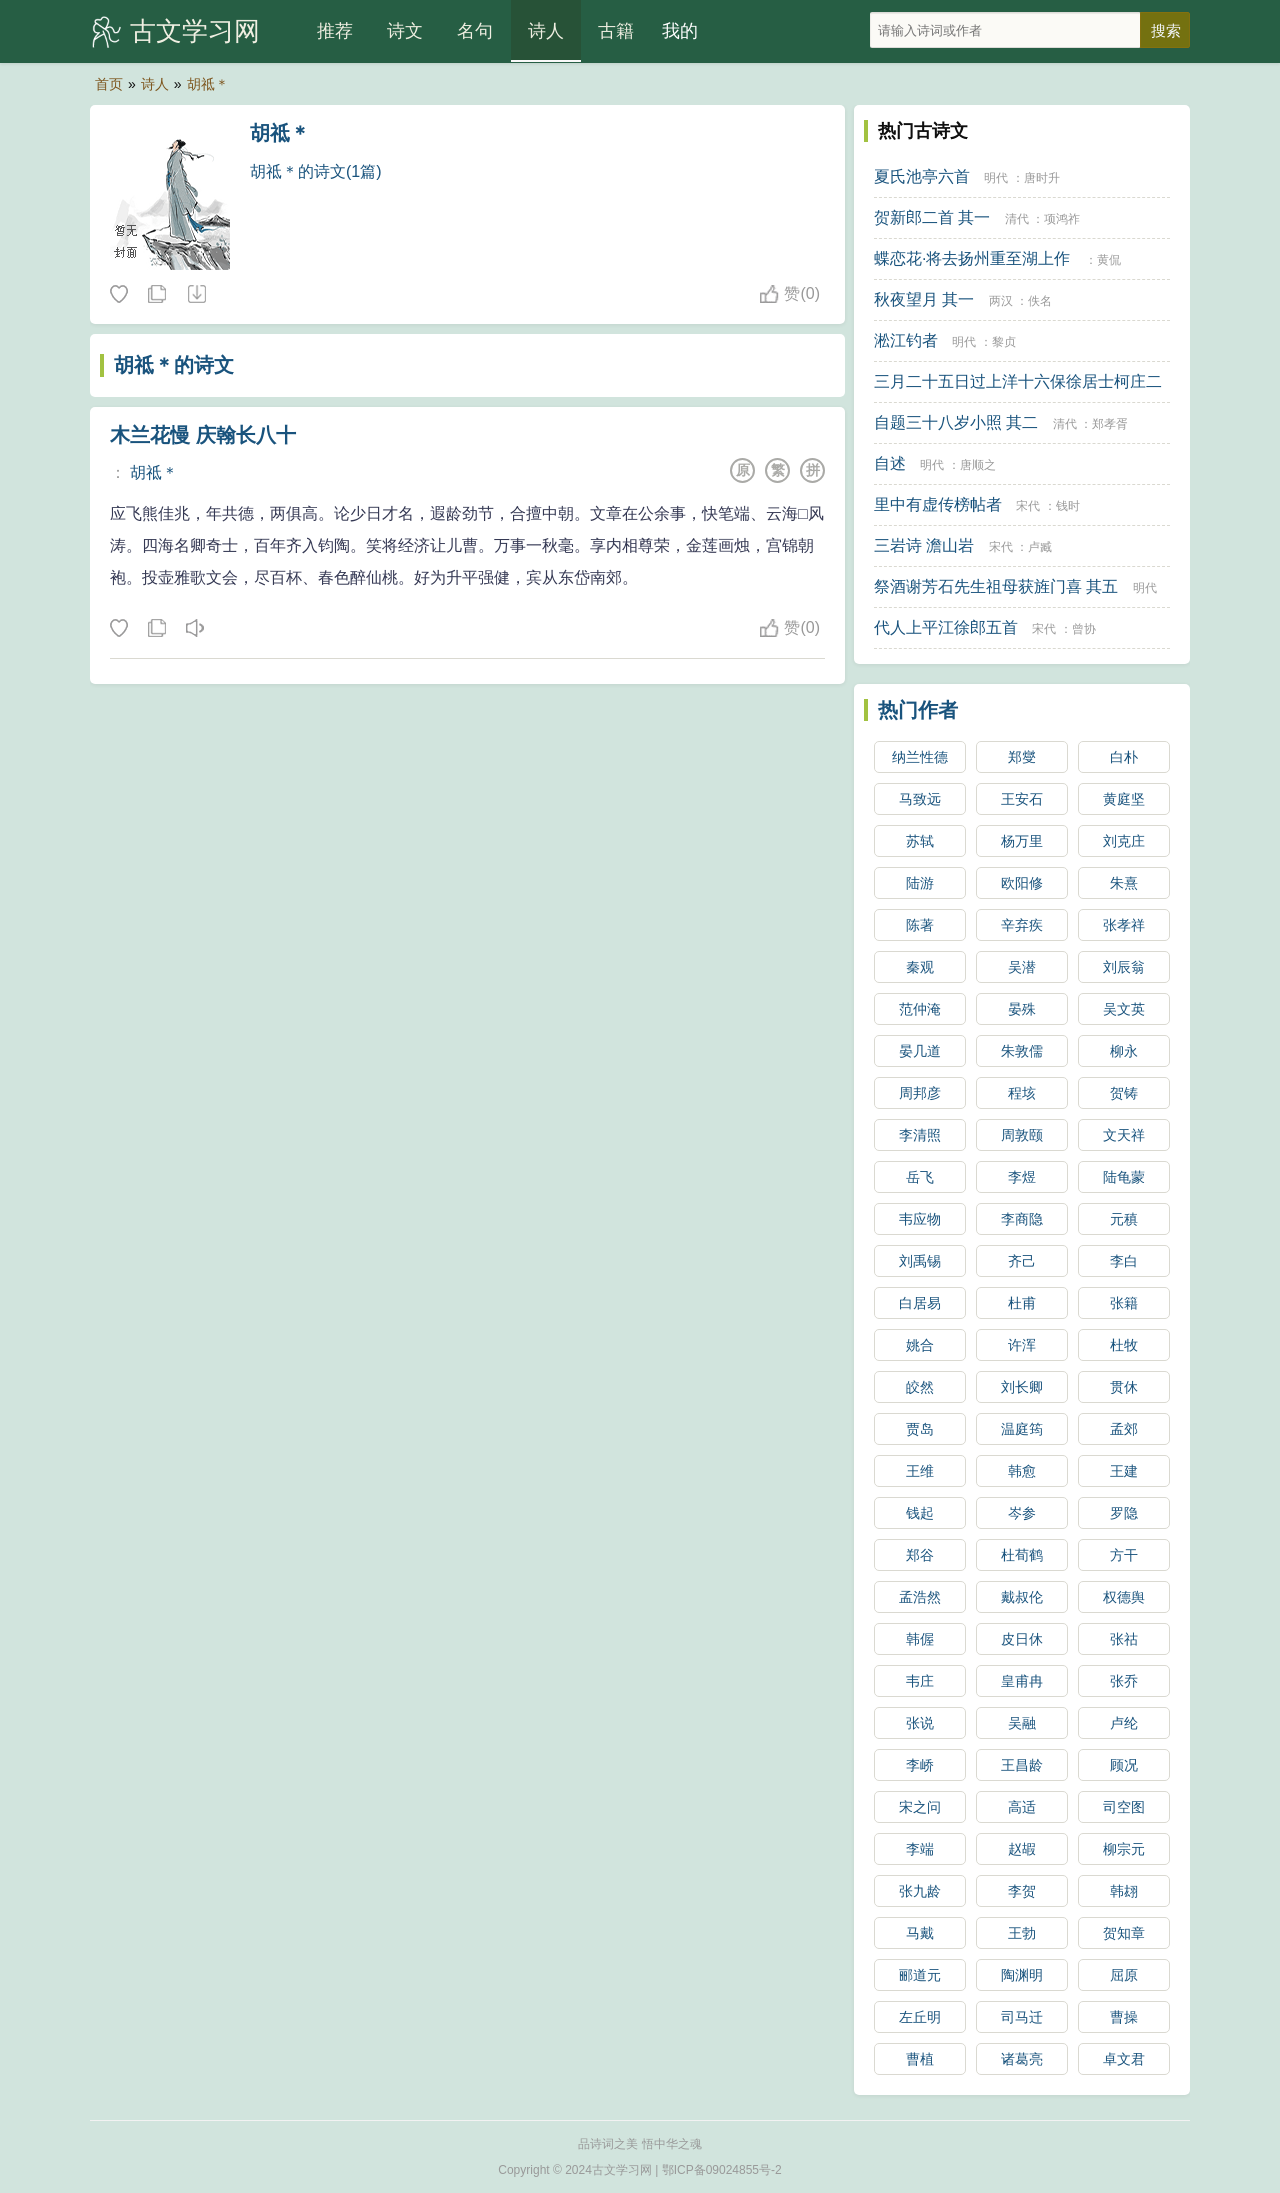 The height and width of the screenshot is (2193, 1280). Describe the element at coordinates (920, 1429) in the screenshot. I see `贾岛` at that location.